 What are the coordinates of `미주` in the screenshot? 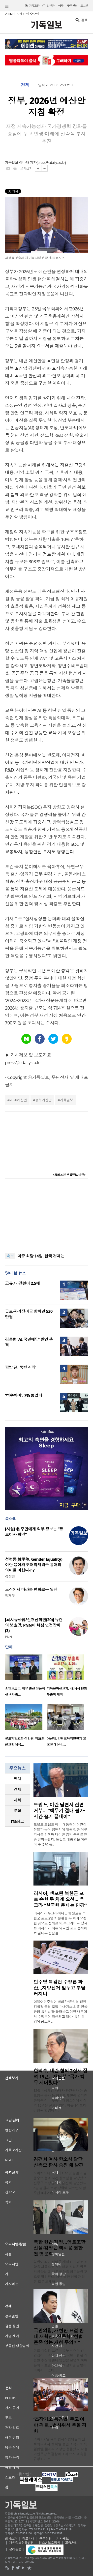 It's located at (60, 5).